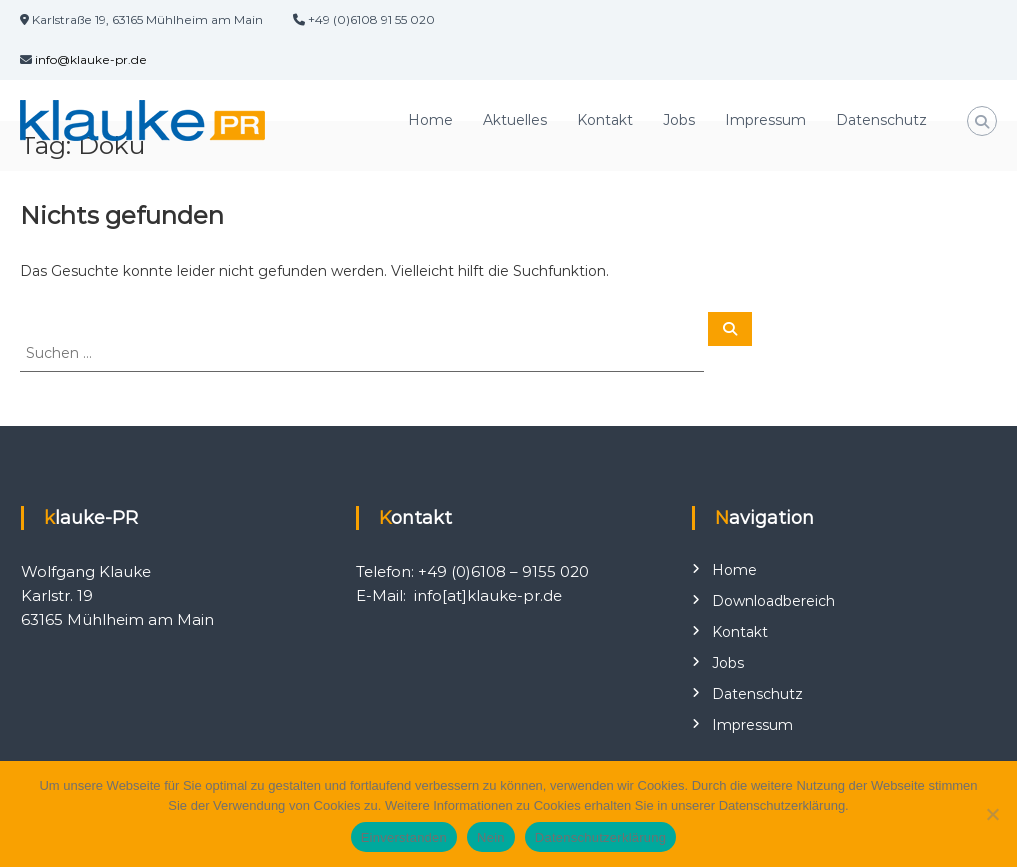 This screenshot has height=867, width=1017. What do you see at coordinates (773, 601) in the screenshot?
I see `Downloadbereich` at bounding box center [773, 601].